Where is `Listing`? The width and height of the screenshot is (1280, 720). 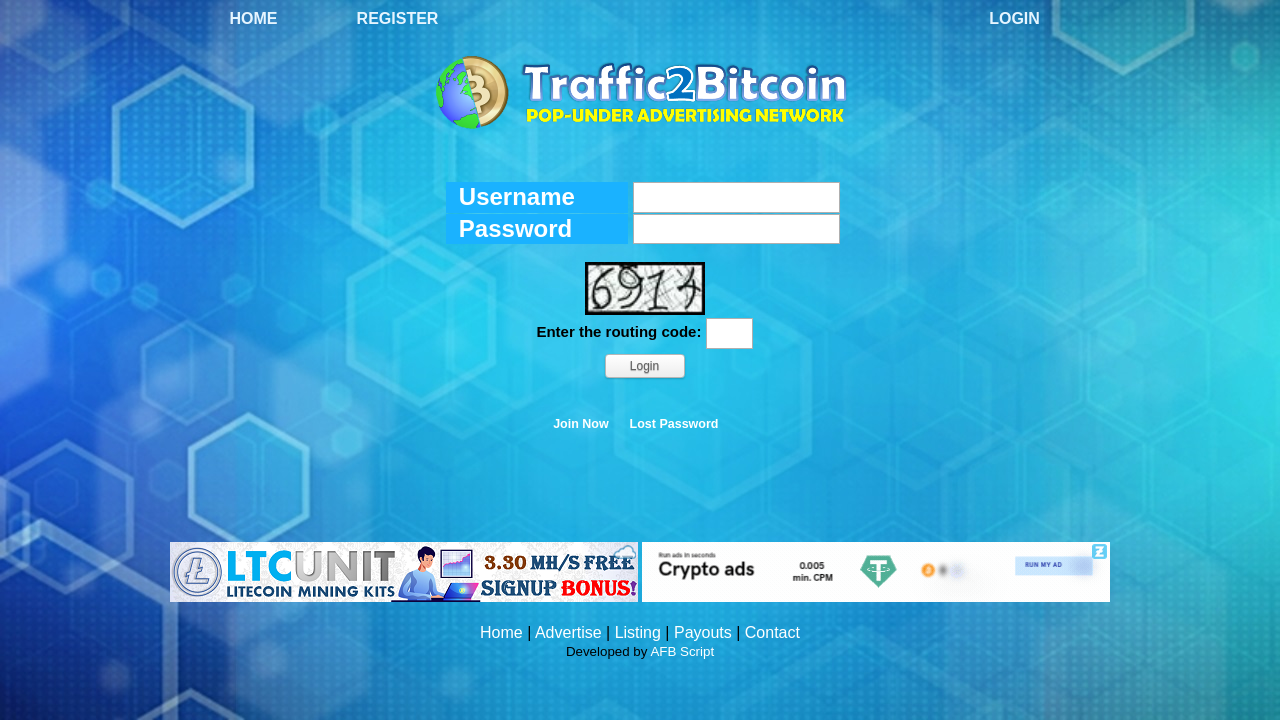 Listing is located at coordinates (638, 632).